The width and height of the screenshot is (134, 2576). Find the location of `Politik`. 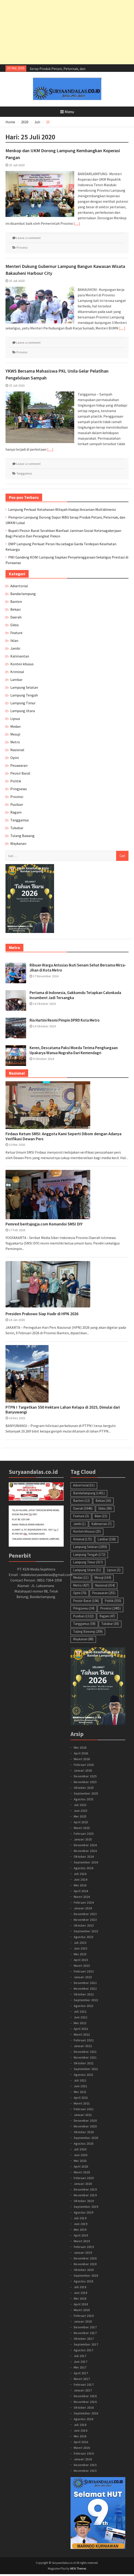

Politik is located at coordinates (15, 781).